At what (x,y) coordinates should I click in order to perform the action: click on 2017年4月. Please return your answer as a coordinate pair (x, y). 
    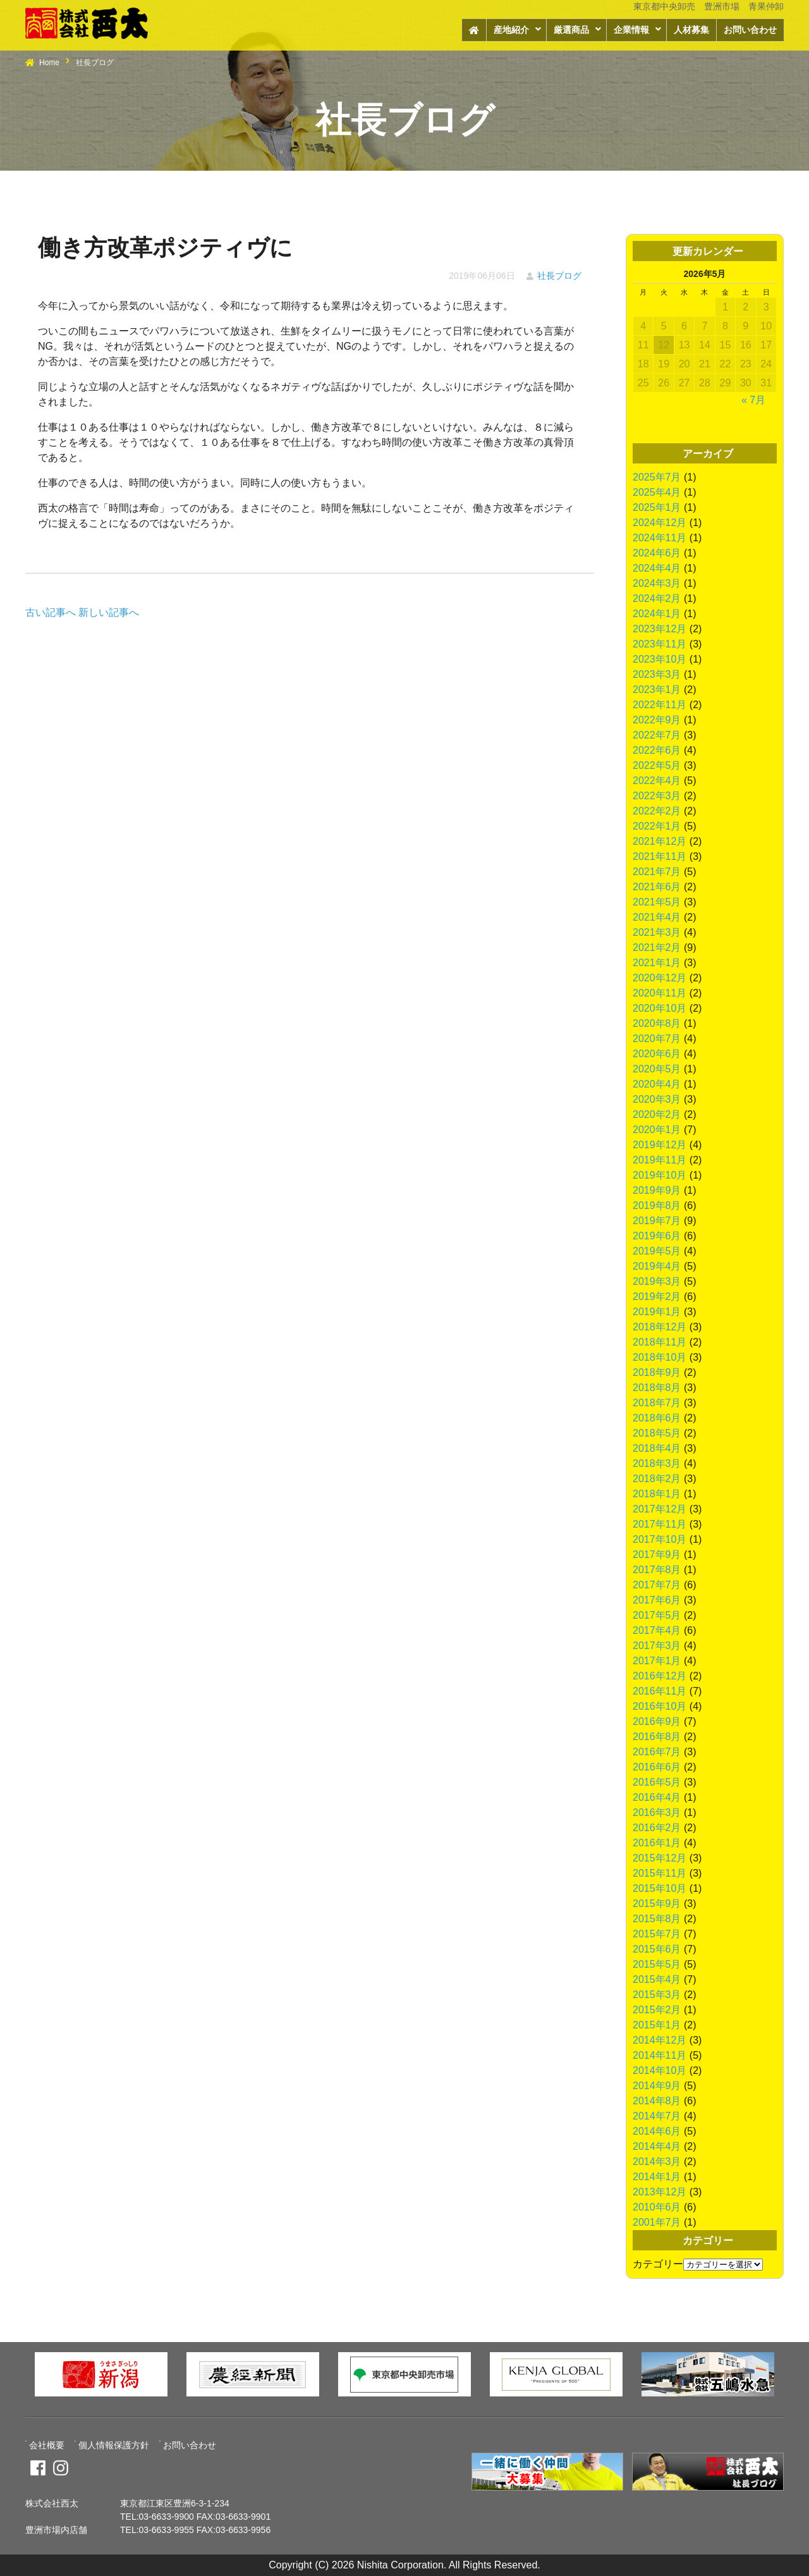
    Looking at the image, I should click on (657, 1630).